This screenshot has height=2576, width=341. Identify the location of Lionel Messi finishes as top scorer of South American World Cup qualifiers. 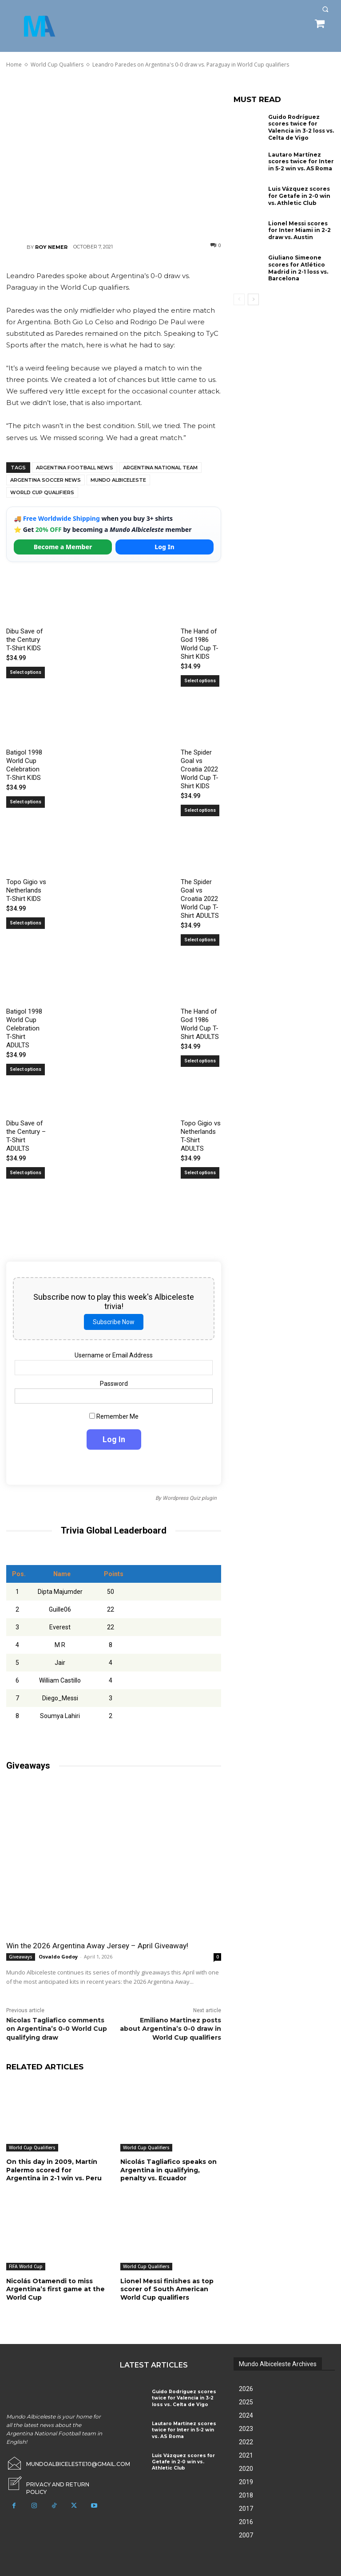
(167, 2289).